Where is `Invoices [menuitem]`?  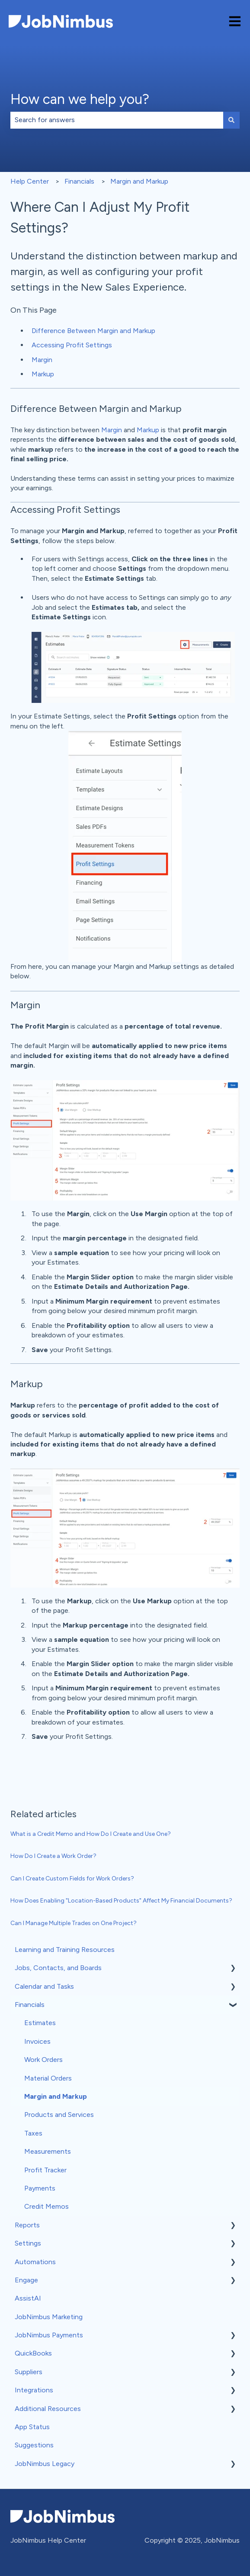 Invoices [menuitem] is located at coordinates (37, 2041).